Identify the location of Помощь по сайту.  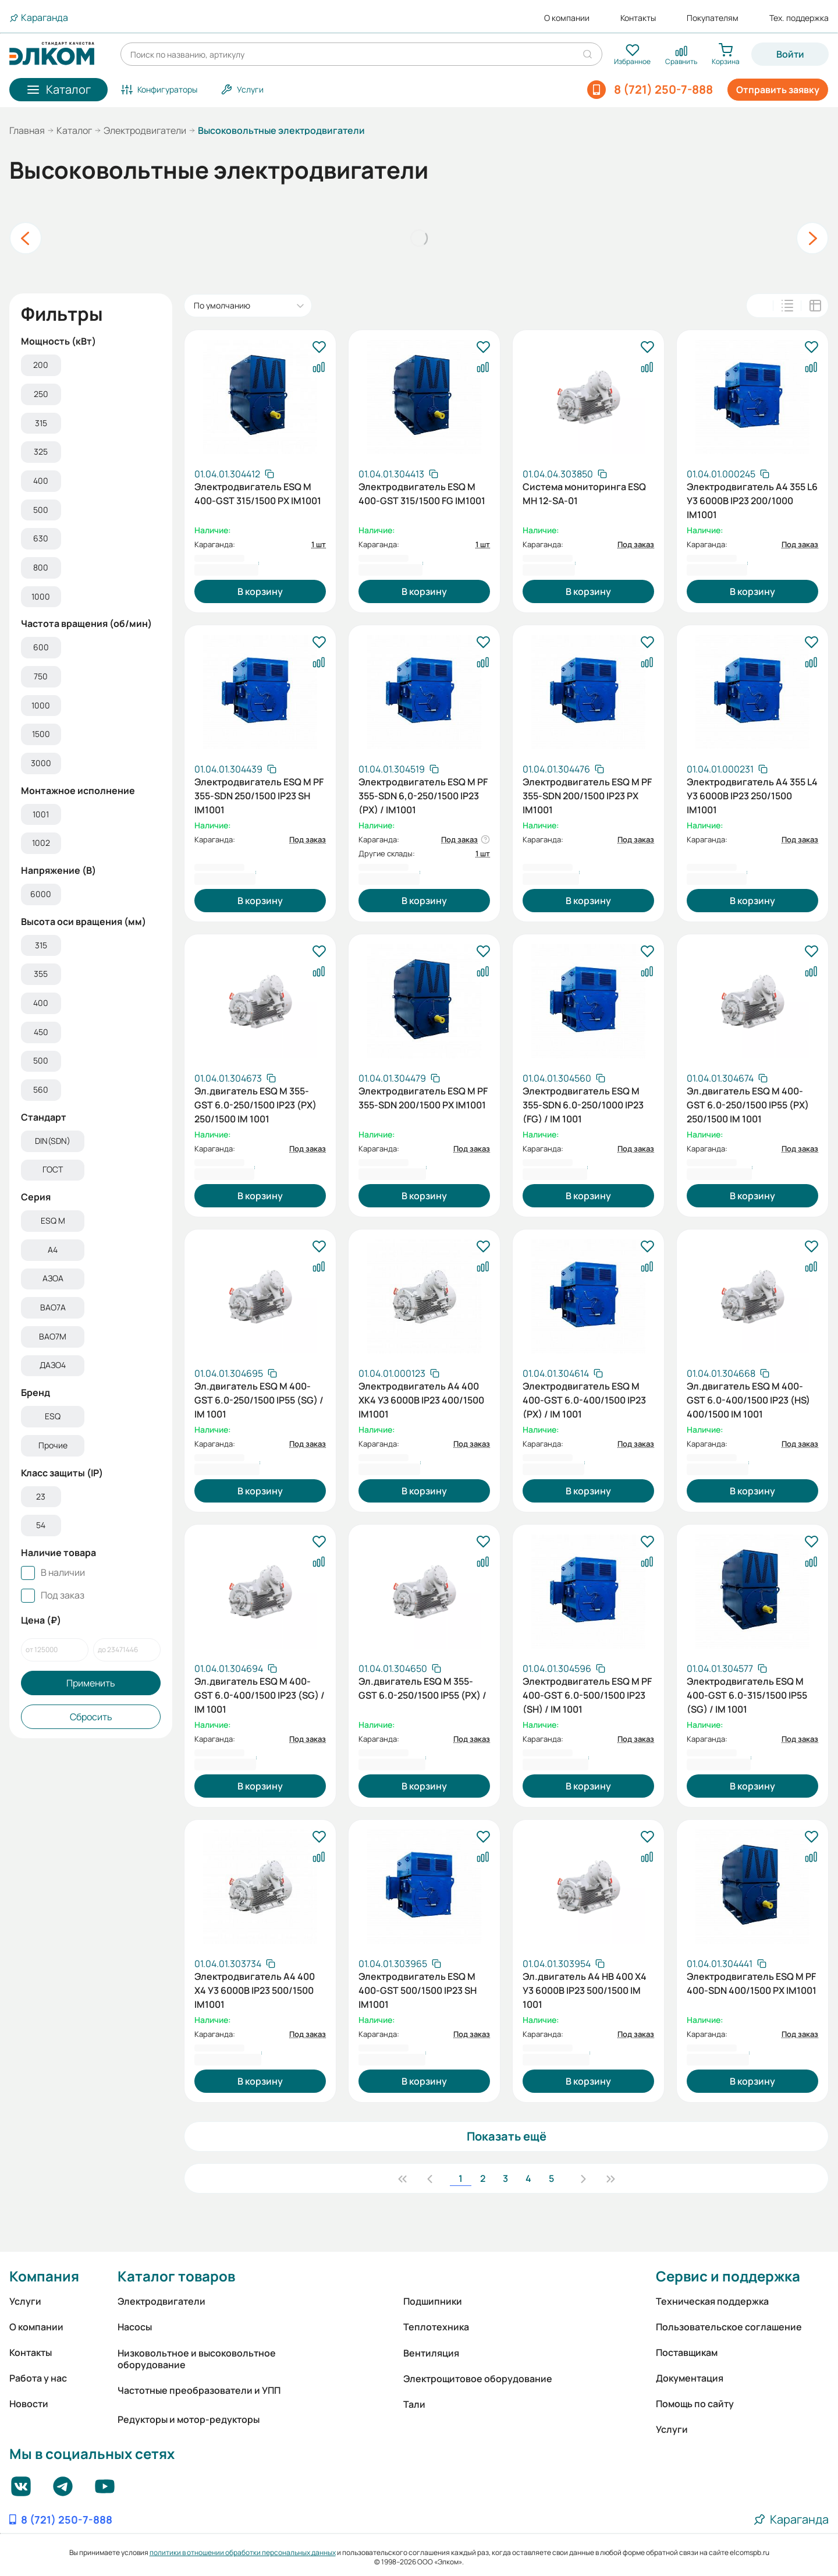
(695, 2404).